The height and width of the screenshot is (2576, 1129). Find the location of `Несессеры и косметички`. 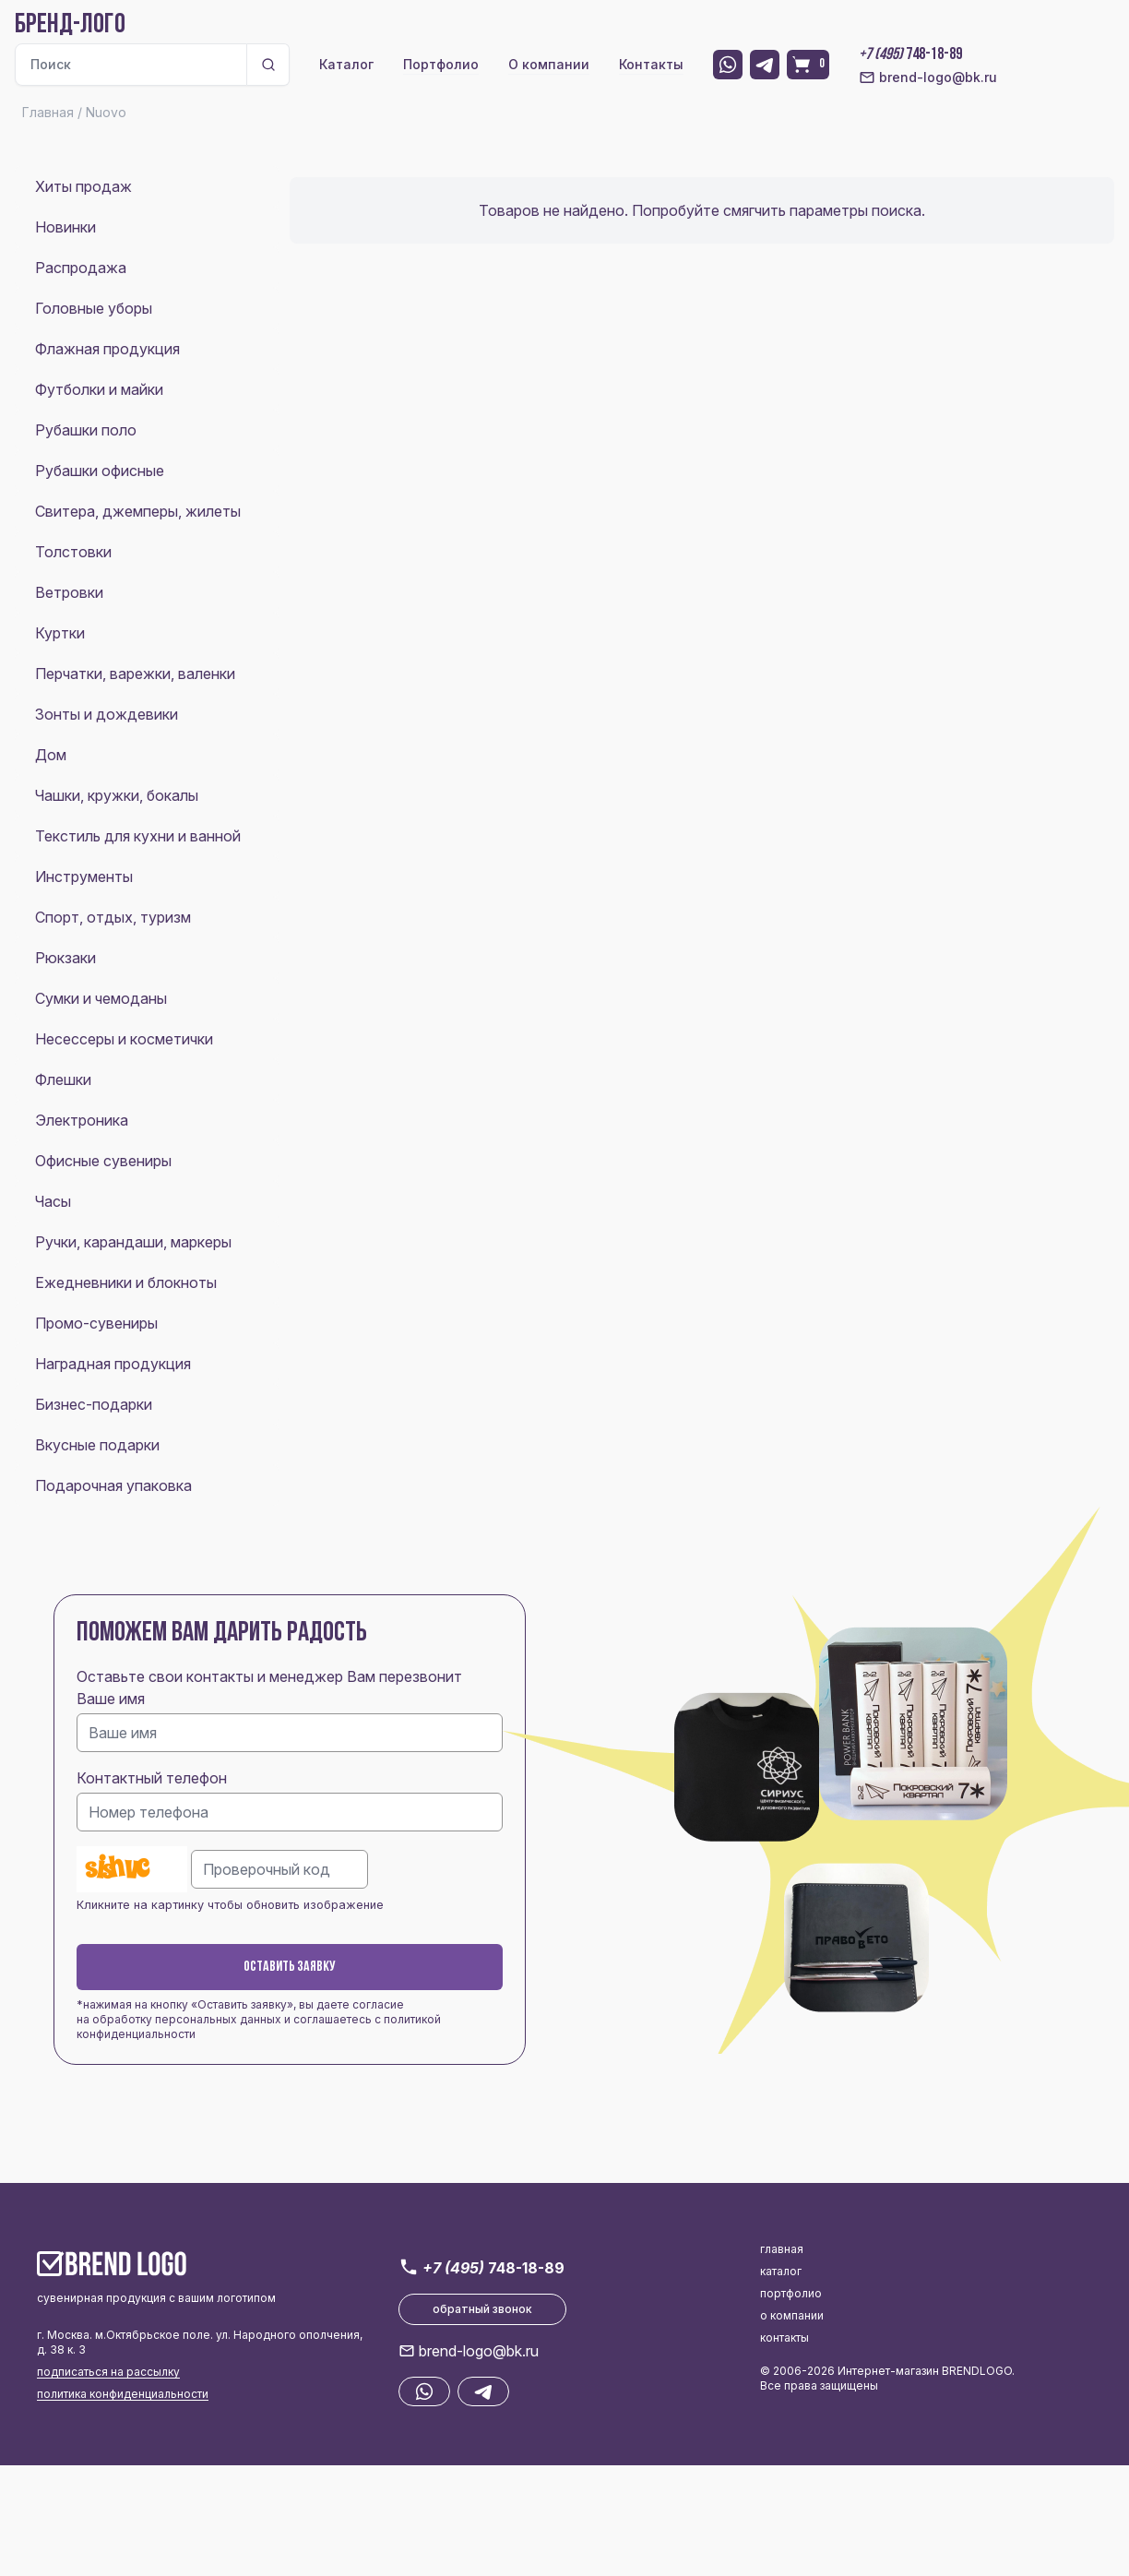

Несессеры и косметички is located at coordinates (124, 1039).